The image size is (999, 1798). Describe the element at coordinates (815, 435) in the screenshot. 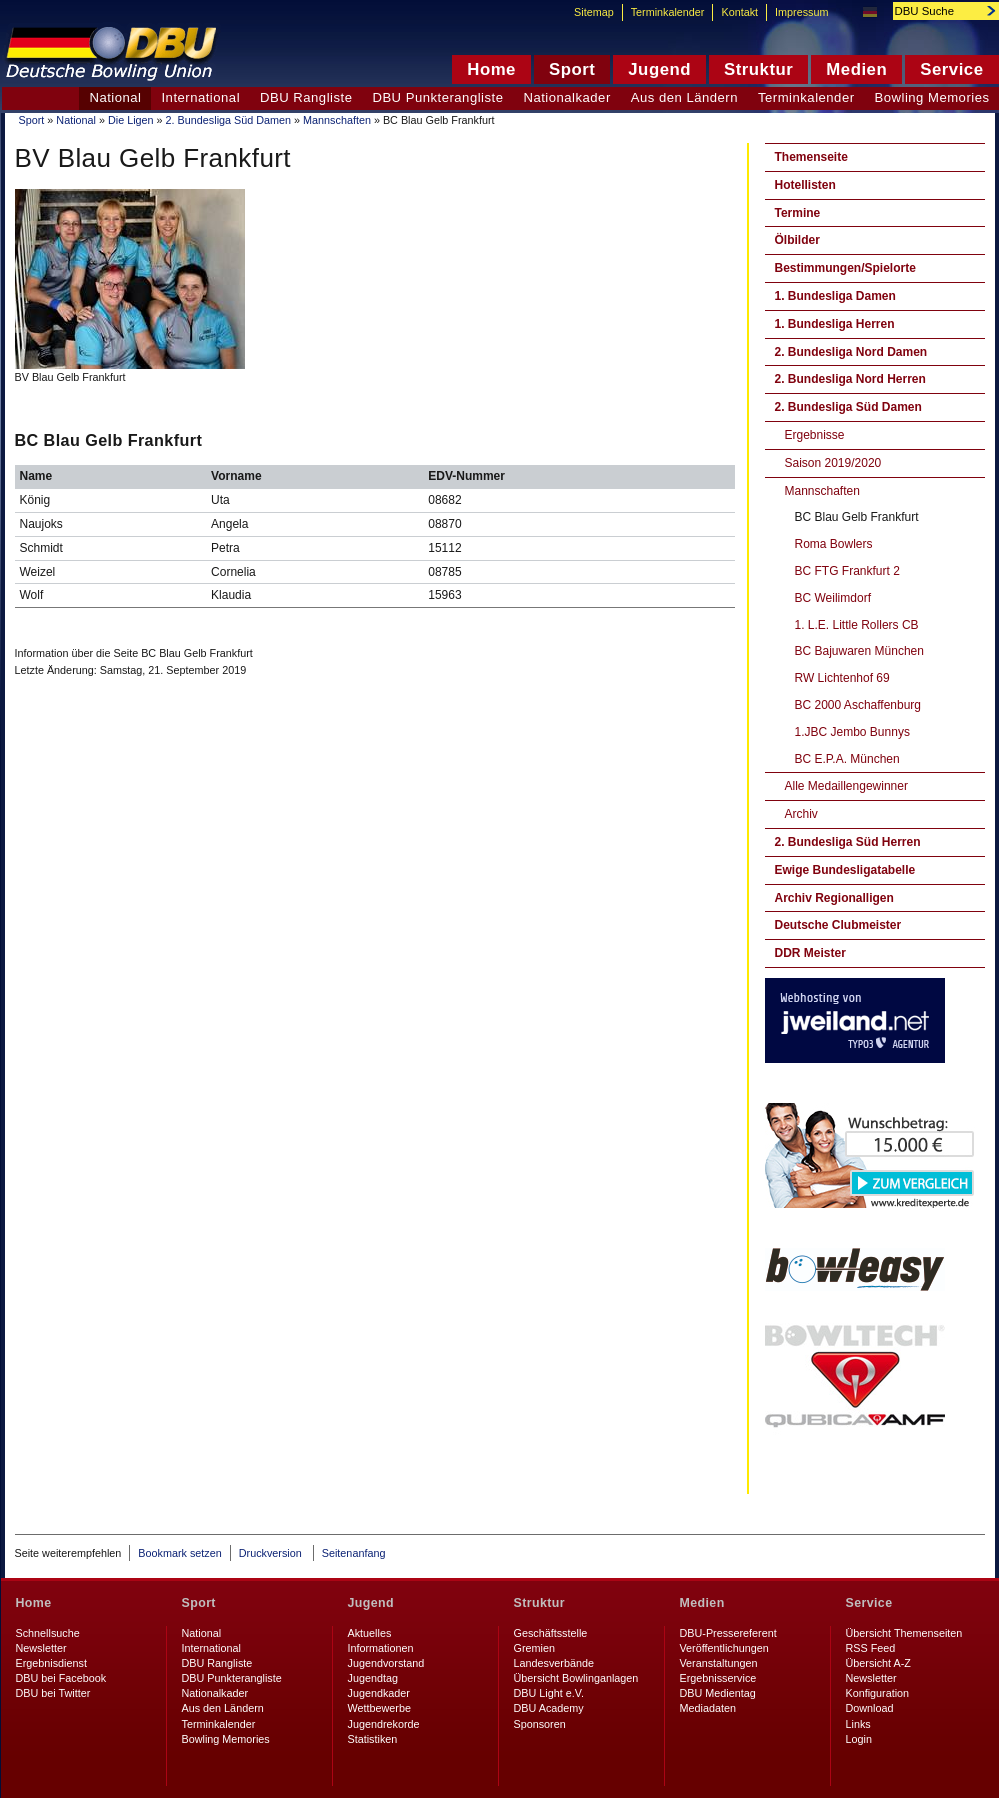

I see `Ergebnisse` at that location.